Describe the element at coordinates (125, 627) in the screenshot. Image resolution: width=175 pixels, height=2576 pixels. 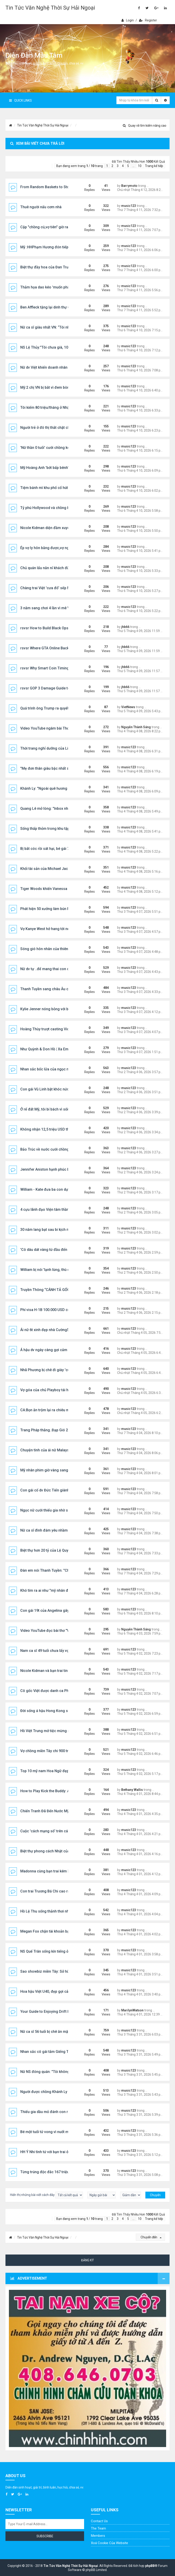
I see `jhb66` at that location.